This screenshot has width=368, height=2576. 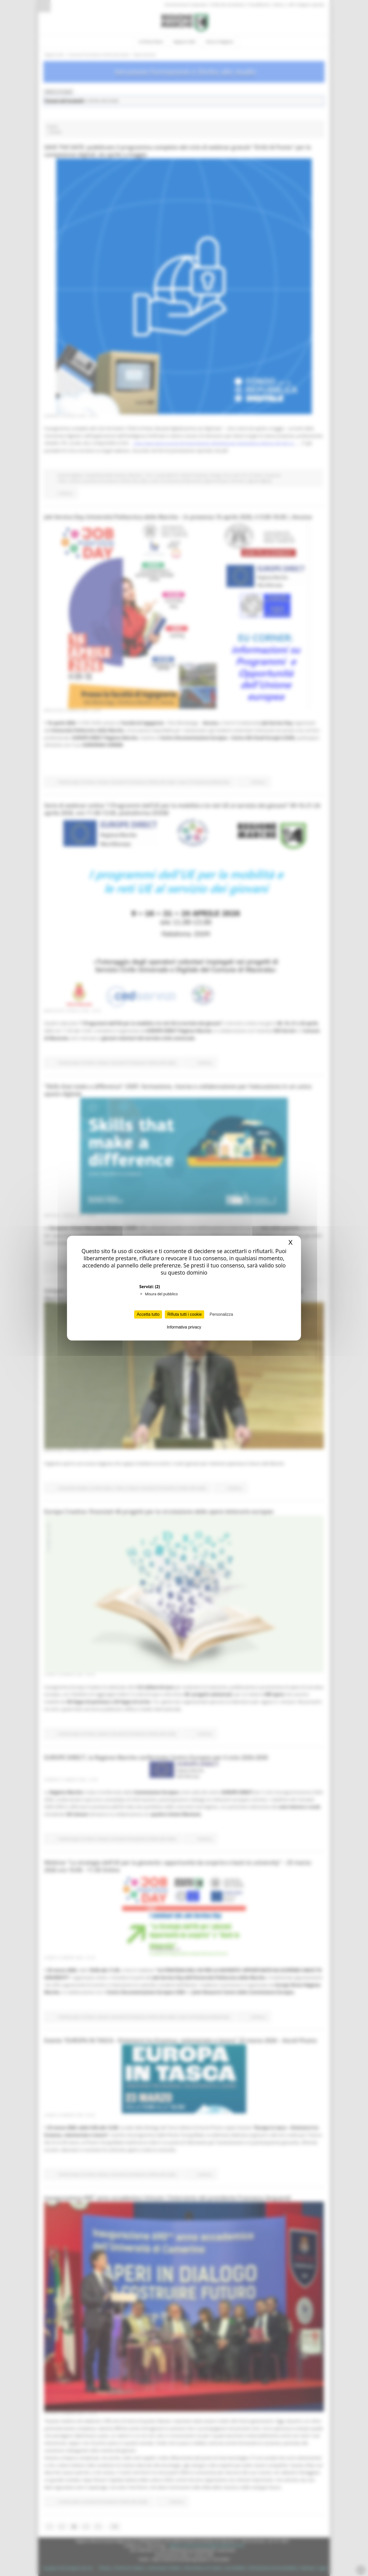 I want to click on Rifiuta tutti i cookie [Cookies : Rifiuta tutti i cookie], so click(x=184, y=1314).